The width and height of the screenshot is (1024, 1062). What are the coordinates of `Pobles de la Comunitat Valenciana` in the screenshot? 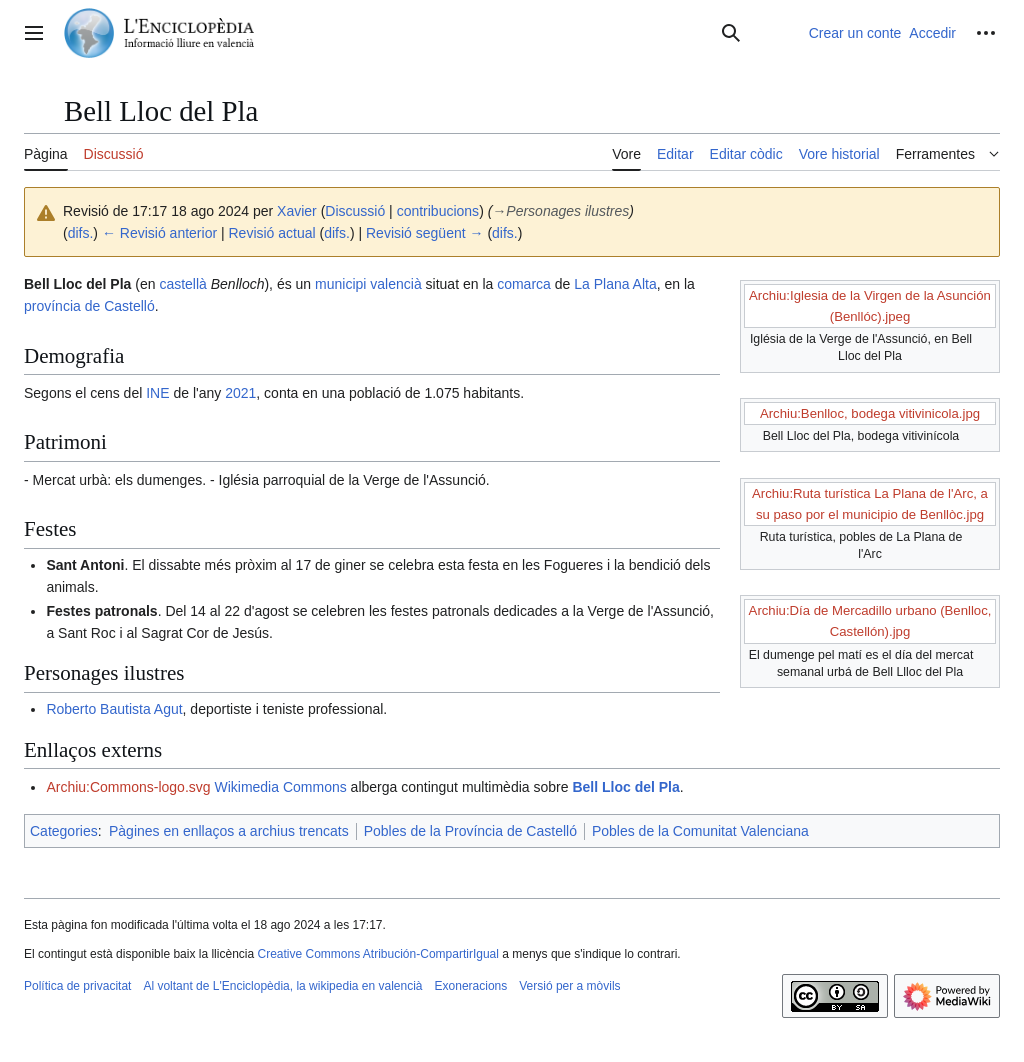 It's located at (700, 831).